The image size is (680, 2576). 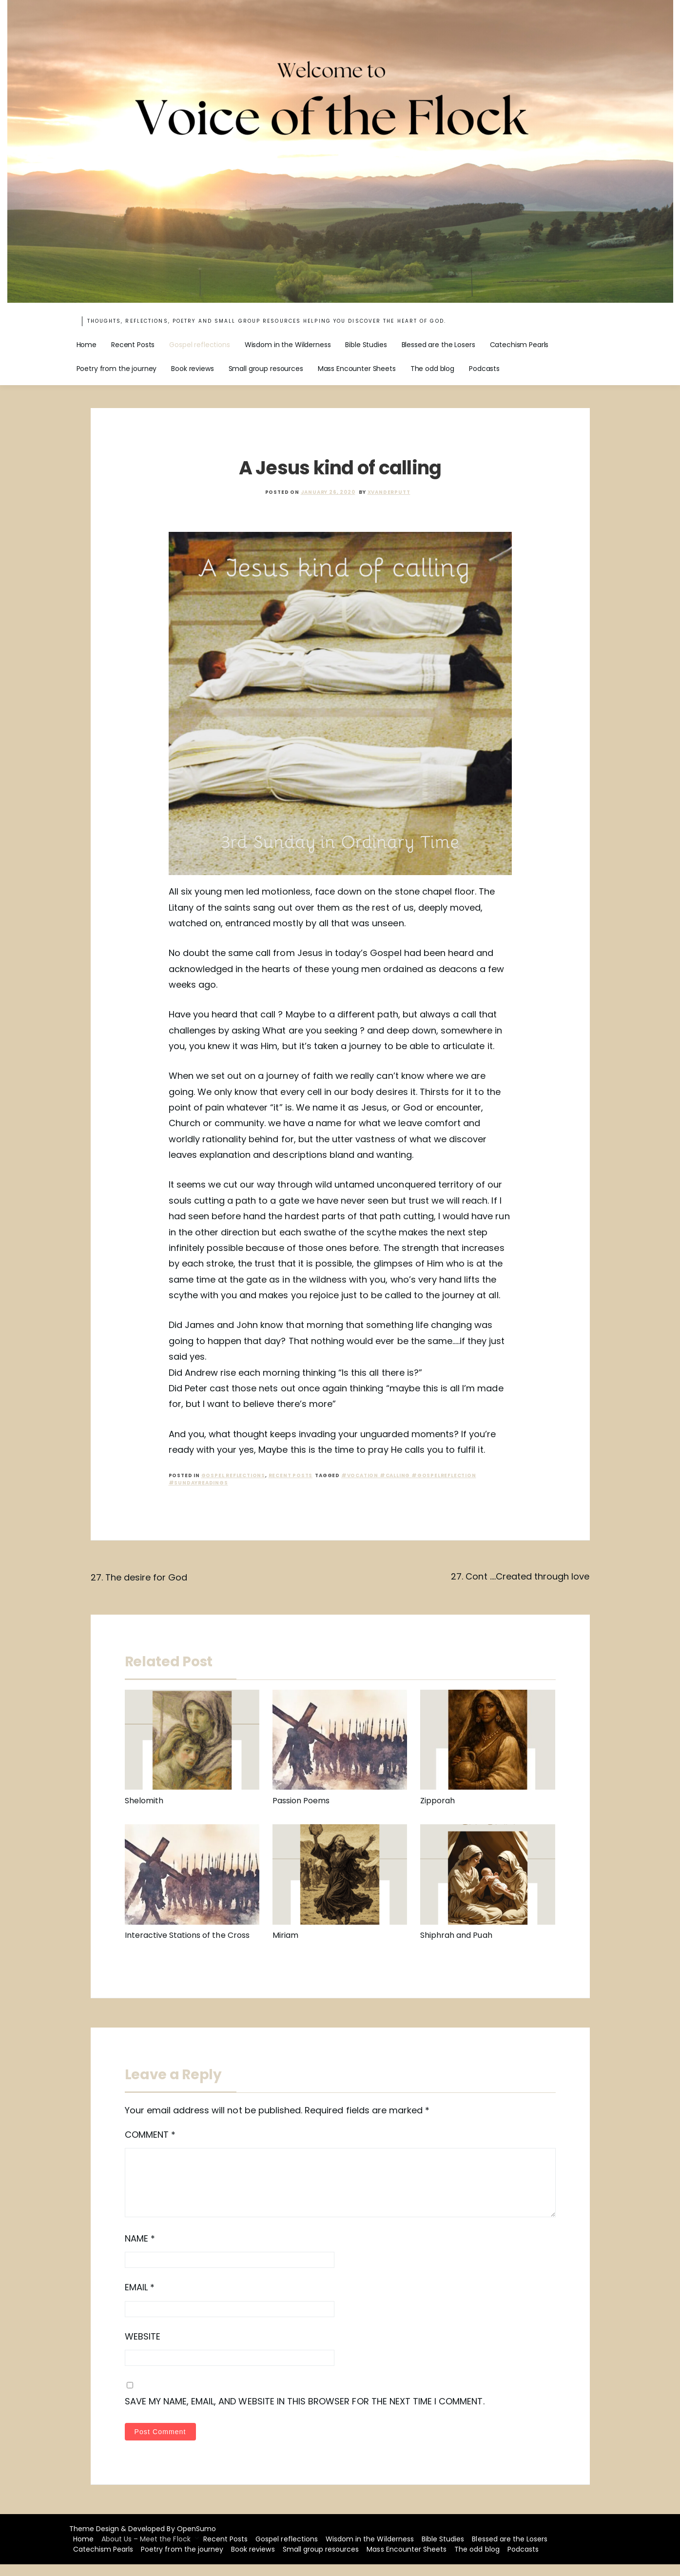 I want to click on 27. The desire for God, so click(x=139, y=1577).